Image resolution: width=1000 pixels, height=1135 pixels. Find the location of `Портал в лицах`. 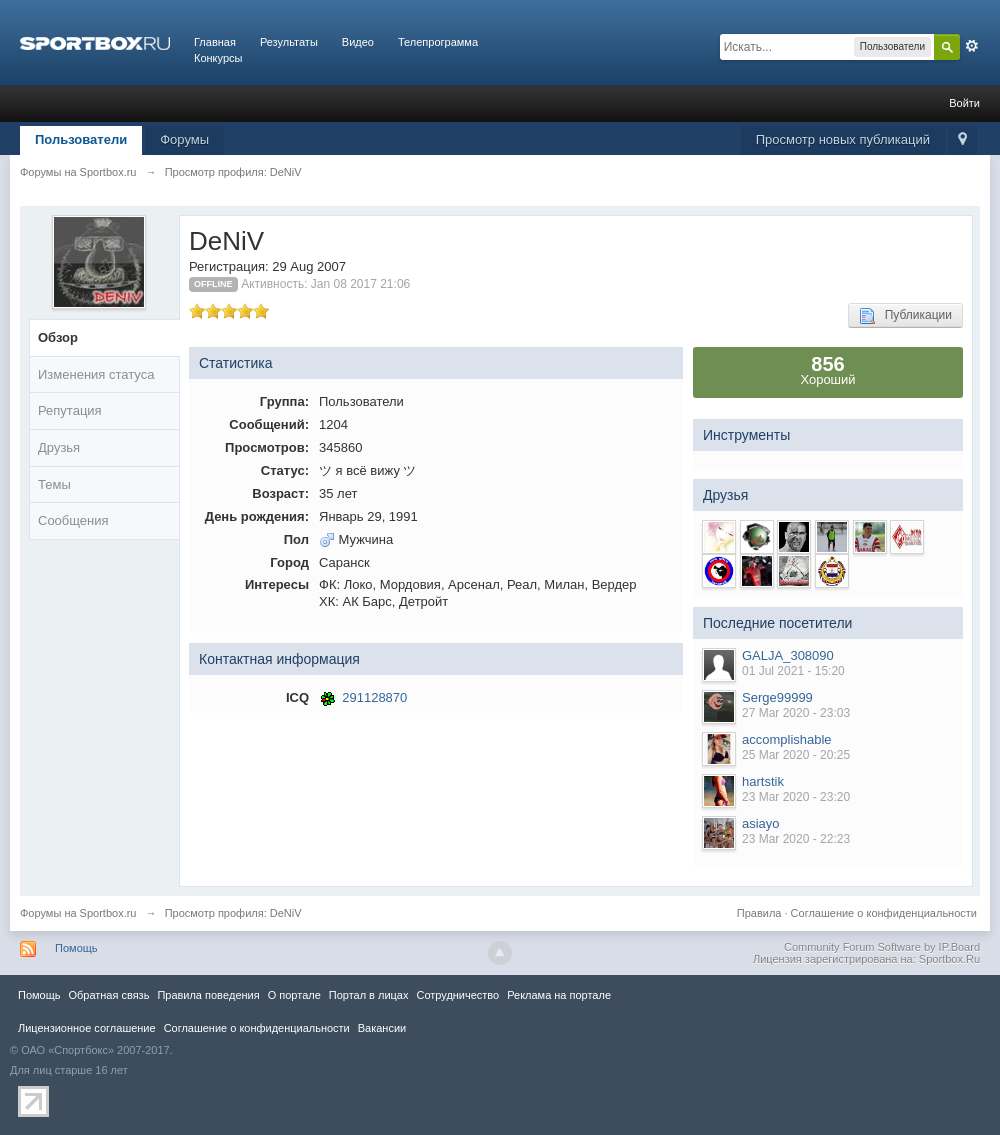

Портал в лицах is located at coordinates (369, 995).